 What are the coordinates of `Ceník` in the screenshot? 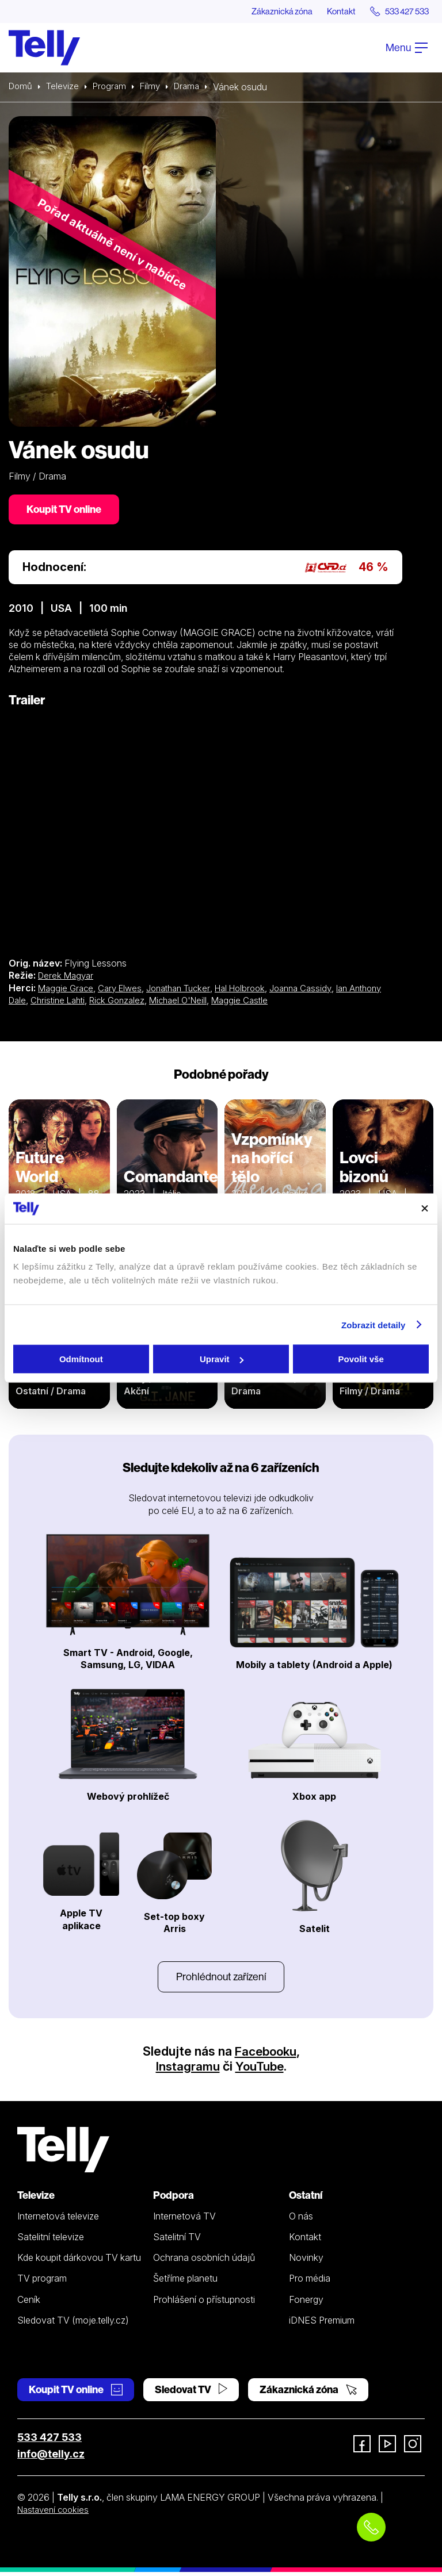 It's located at (28, 2303).